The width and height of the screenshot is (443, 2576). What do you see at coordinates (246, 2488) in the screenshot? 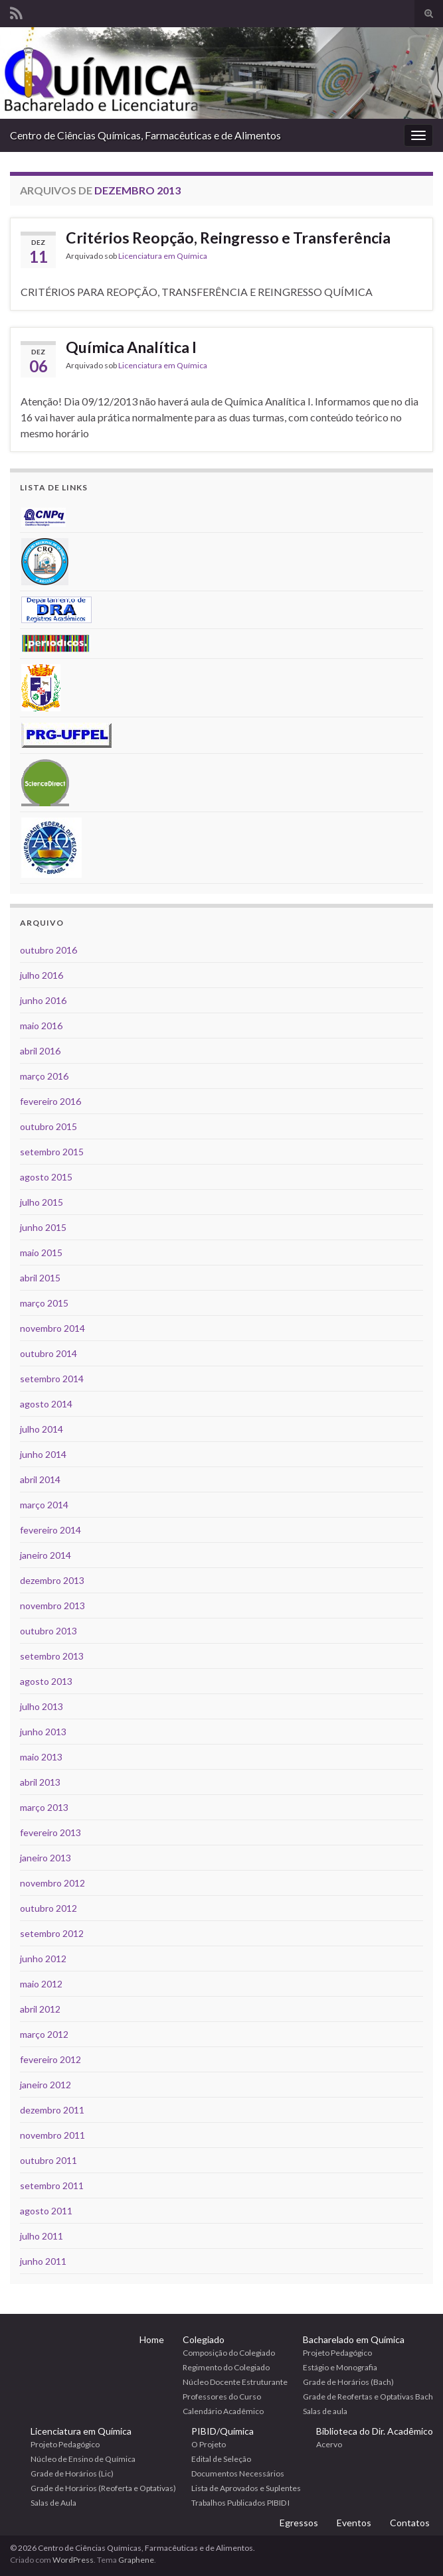
I see `Lista de Aprovados e Suplentes` at bounding box center [246, 2488].